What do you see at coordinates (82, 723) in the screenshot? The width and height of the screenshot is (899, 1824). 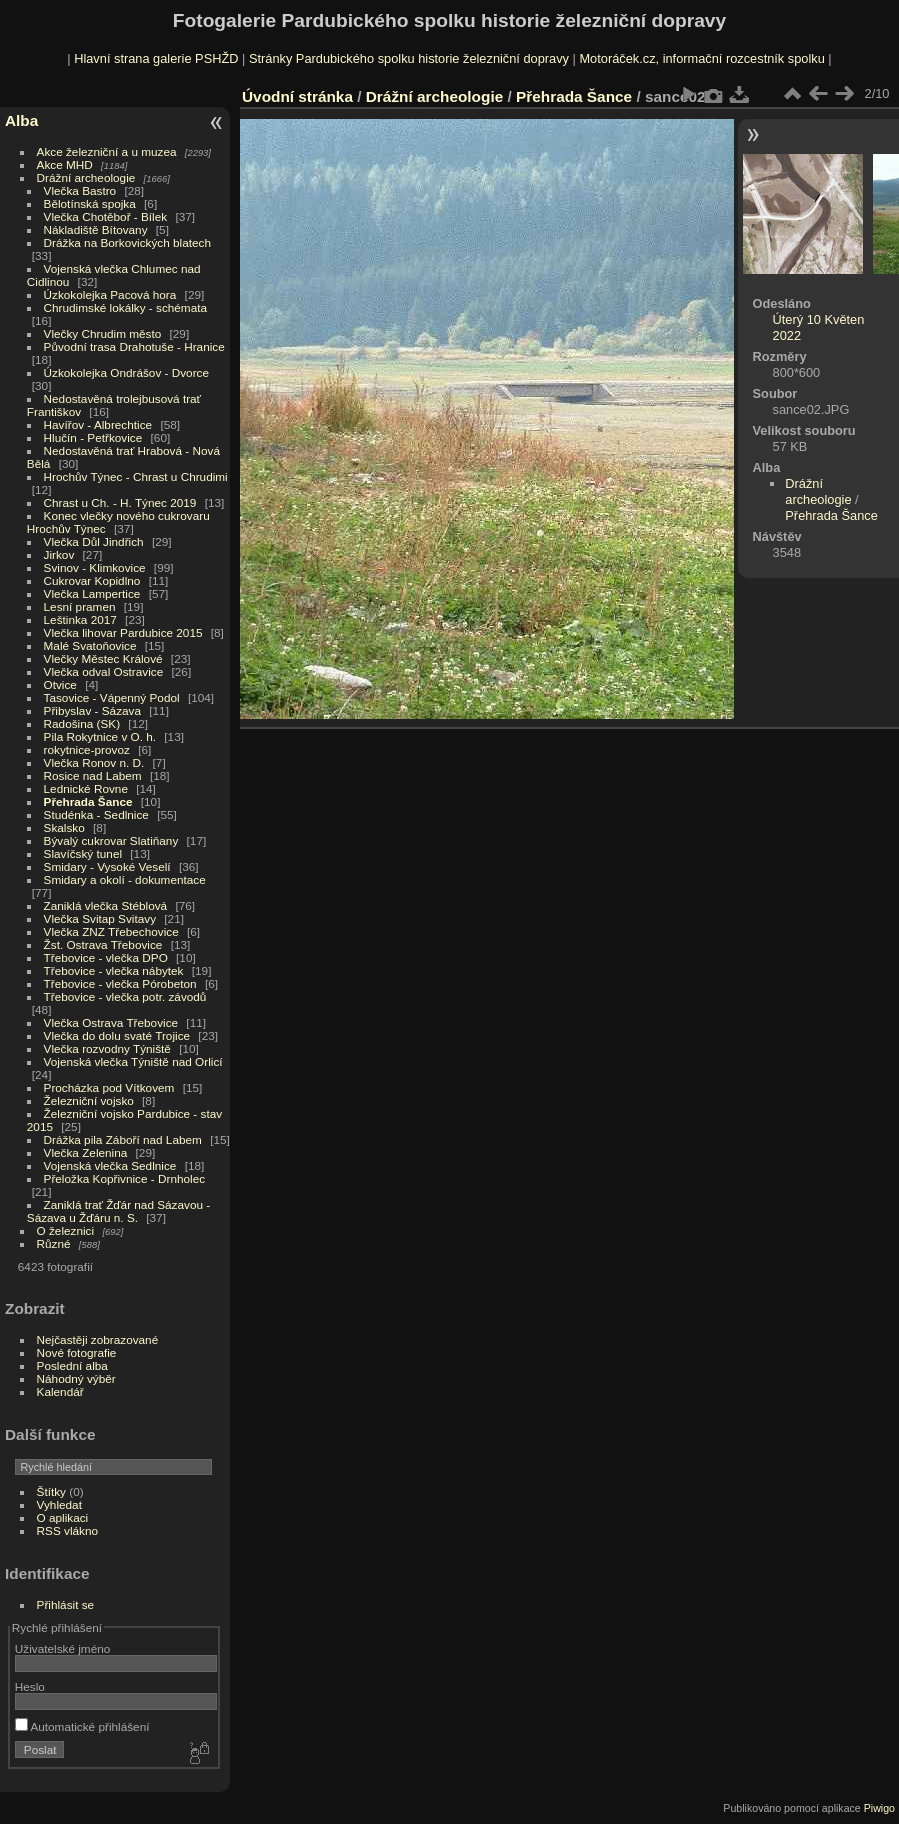 I see `Radošina (SK)` at bounding box center [82, 723].